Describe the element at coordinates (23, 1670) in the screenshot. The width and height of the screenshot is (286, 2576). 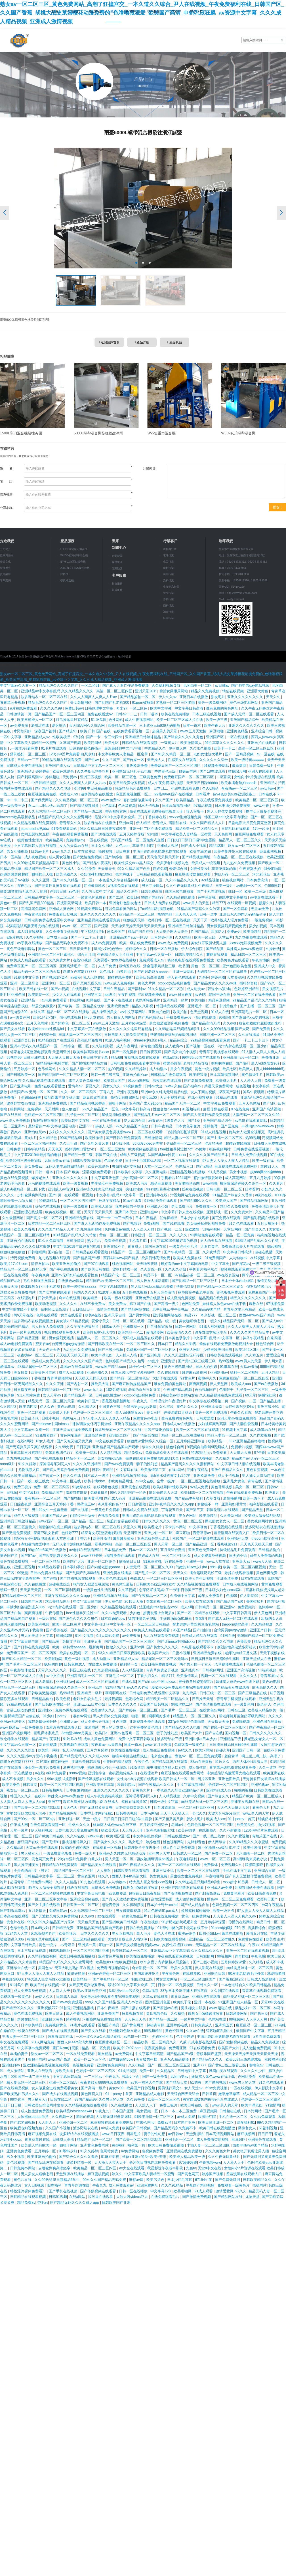
I see `午夜影院体验区` at that location.